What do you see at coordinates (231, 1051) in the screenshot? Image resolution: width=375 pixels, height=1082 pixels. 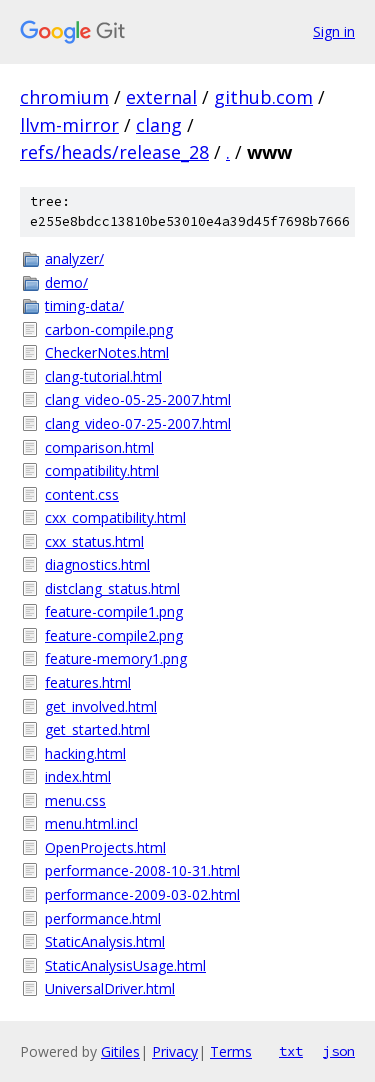 I see `Terms` at bounding box center [231, 1051].